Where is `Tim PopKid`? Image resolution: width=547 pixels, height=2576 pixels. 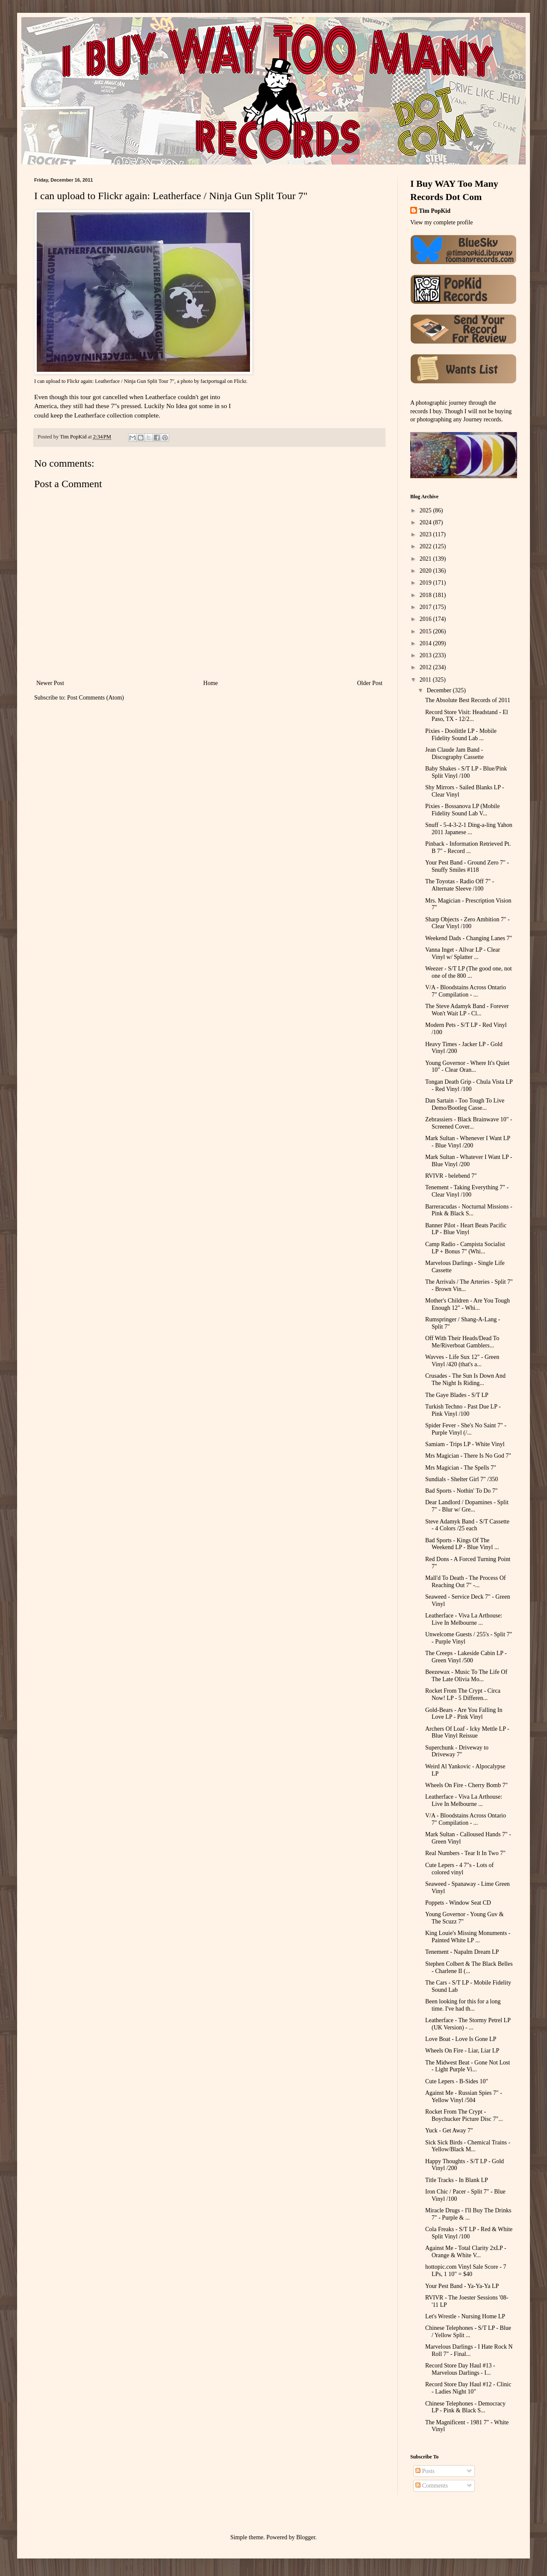 Tim PopKid is located at coordinates (434, 211).